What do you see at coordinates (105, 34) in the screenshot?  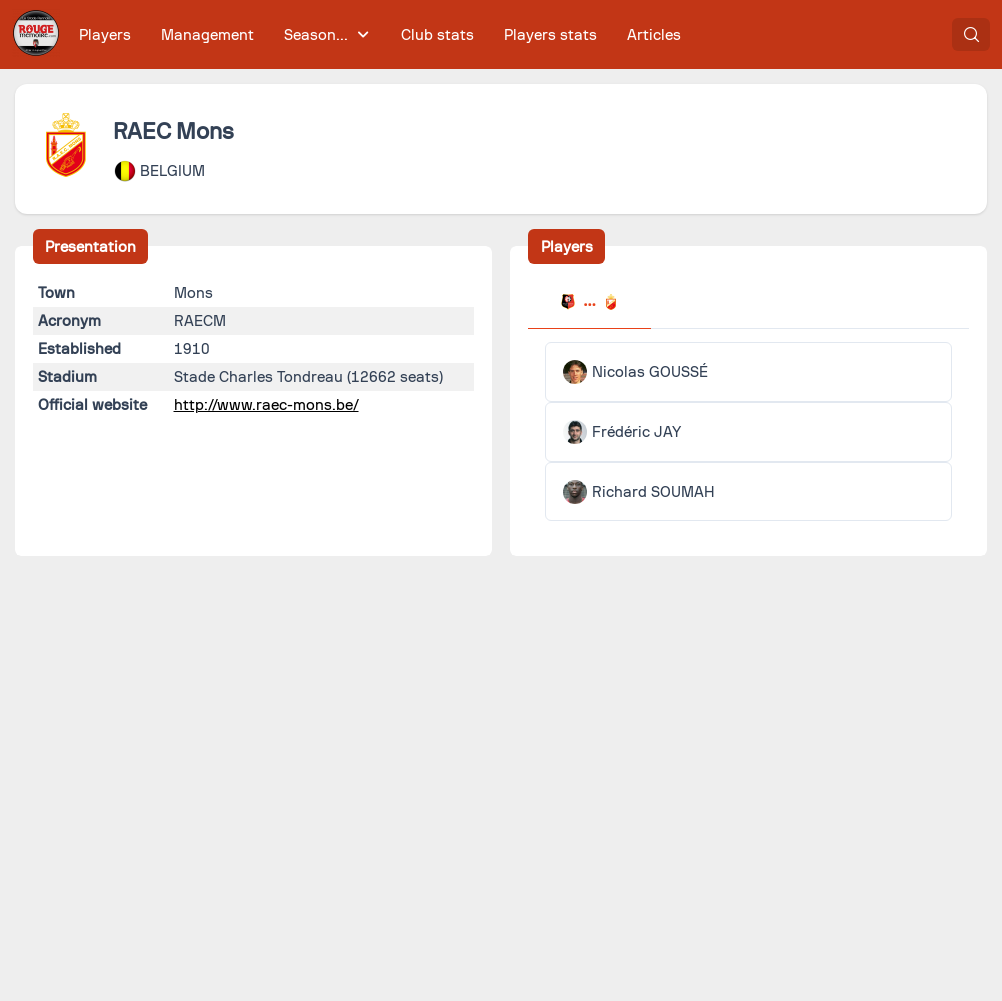 I see `[menuitem]` at bounding box center [105, 34].